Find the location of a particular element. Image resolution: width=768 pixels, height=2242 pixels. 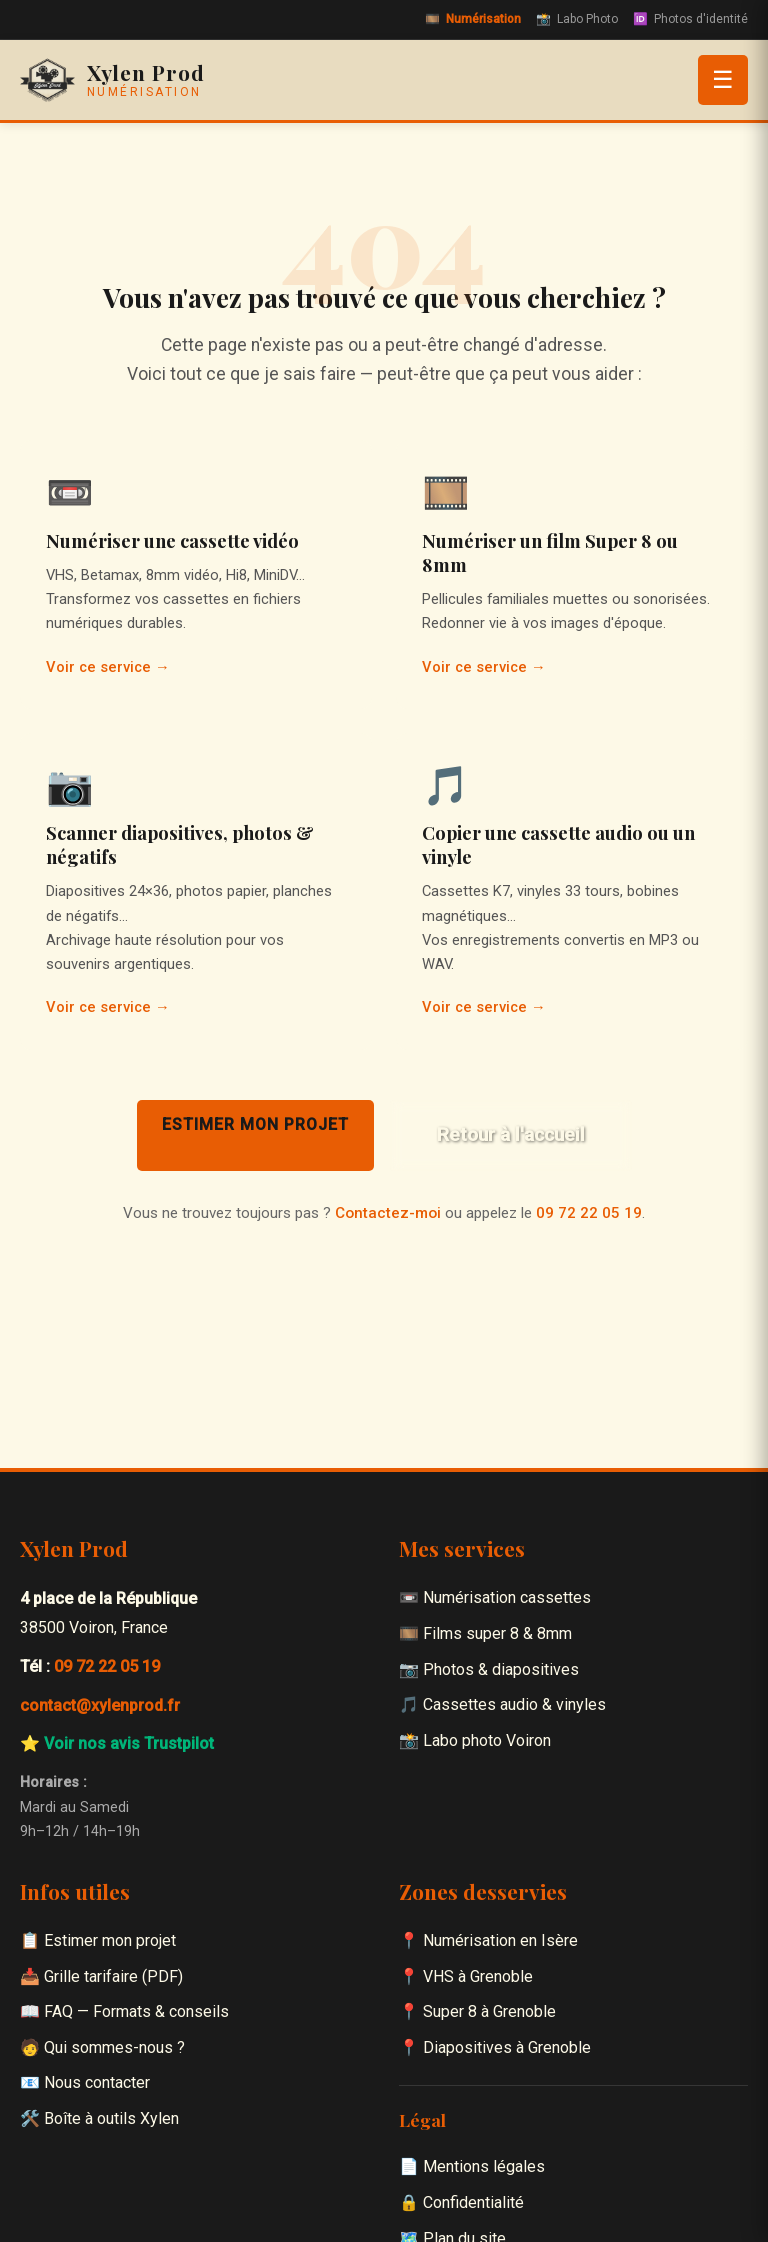

🧑 Qui sommes-nous ? is located at coordinates (102, 2047).